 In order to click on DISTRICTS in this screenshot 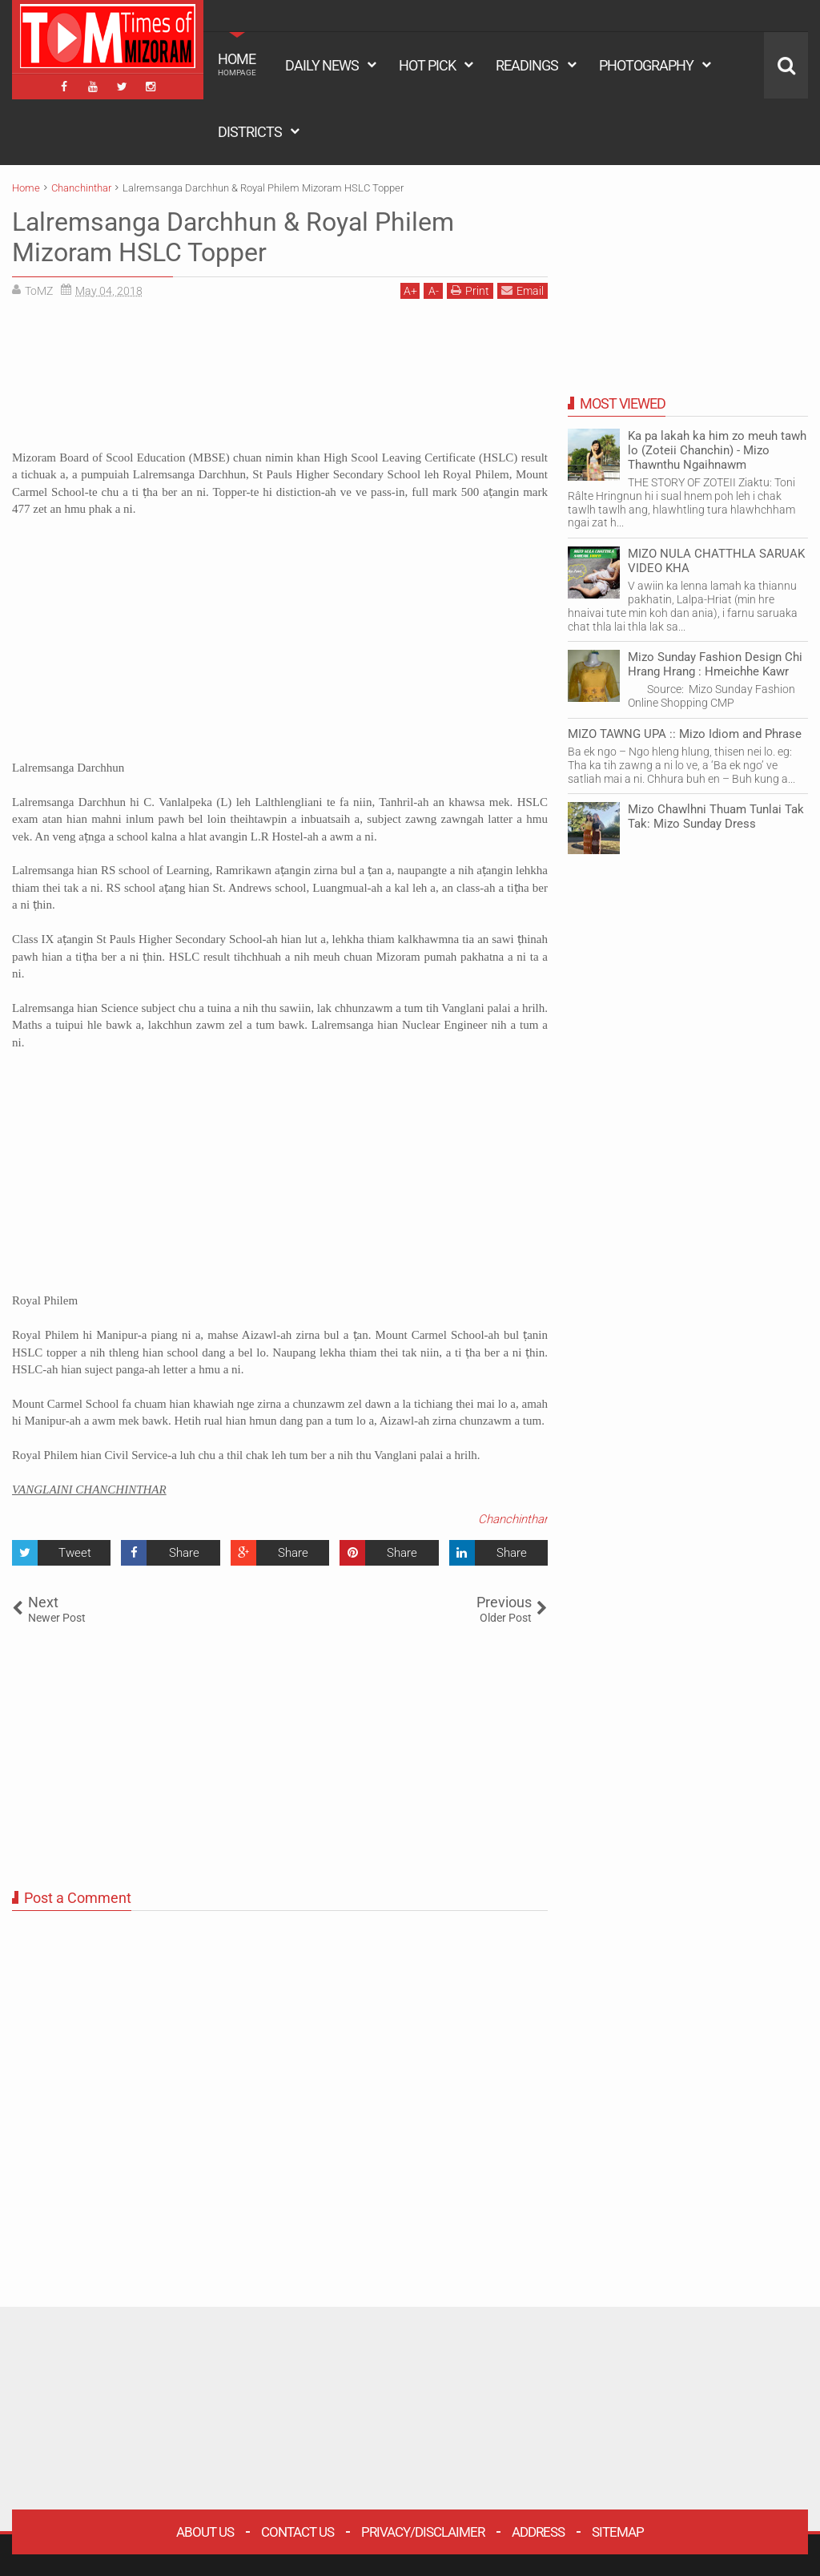, I will do `click(250, 131)`.